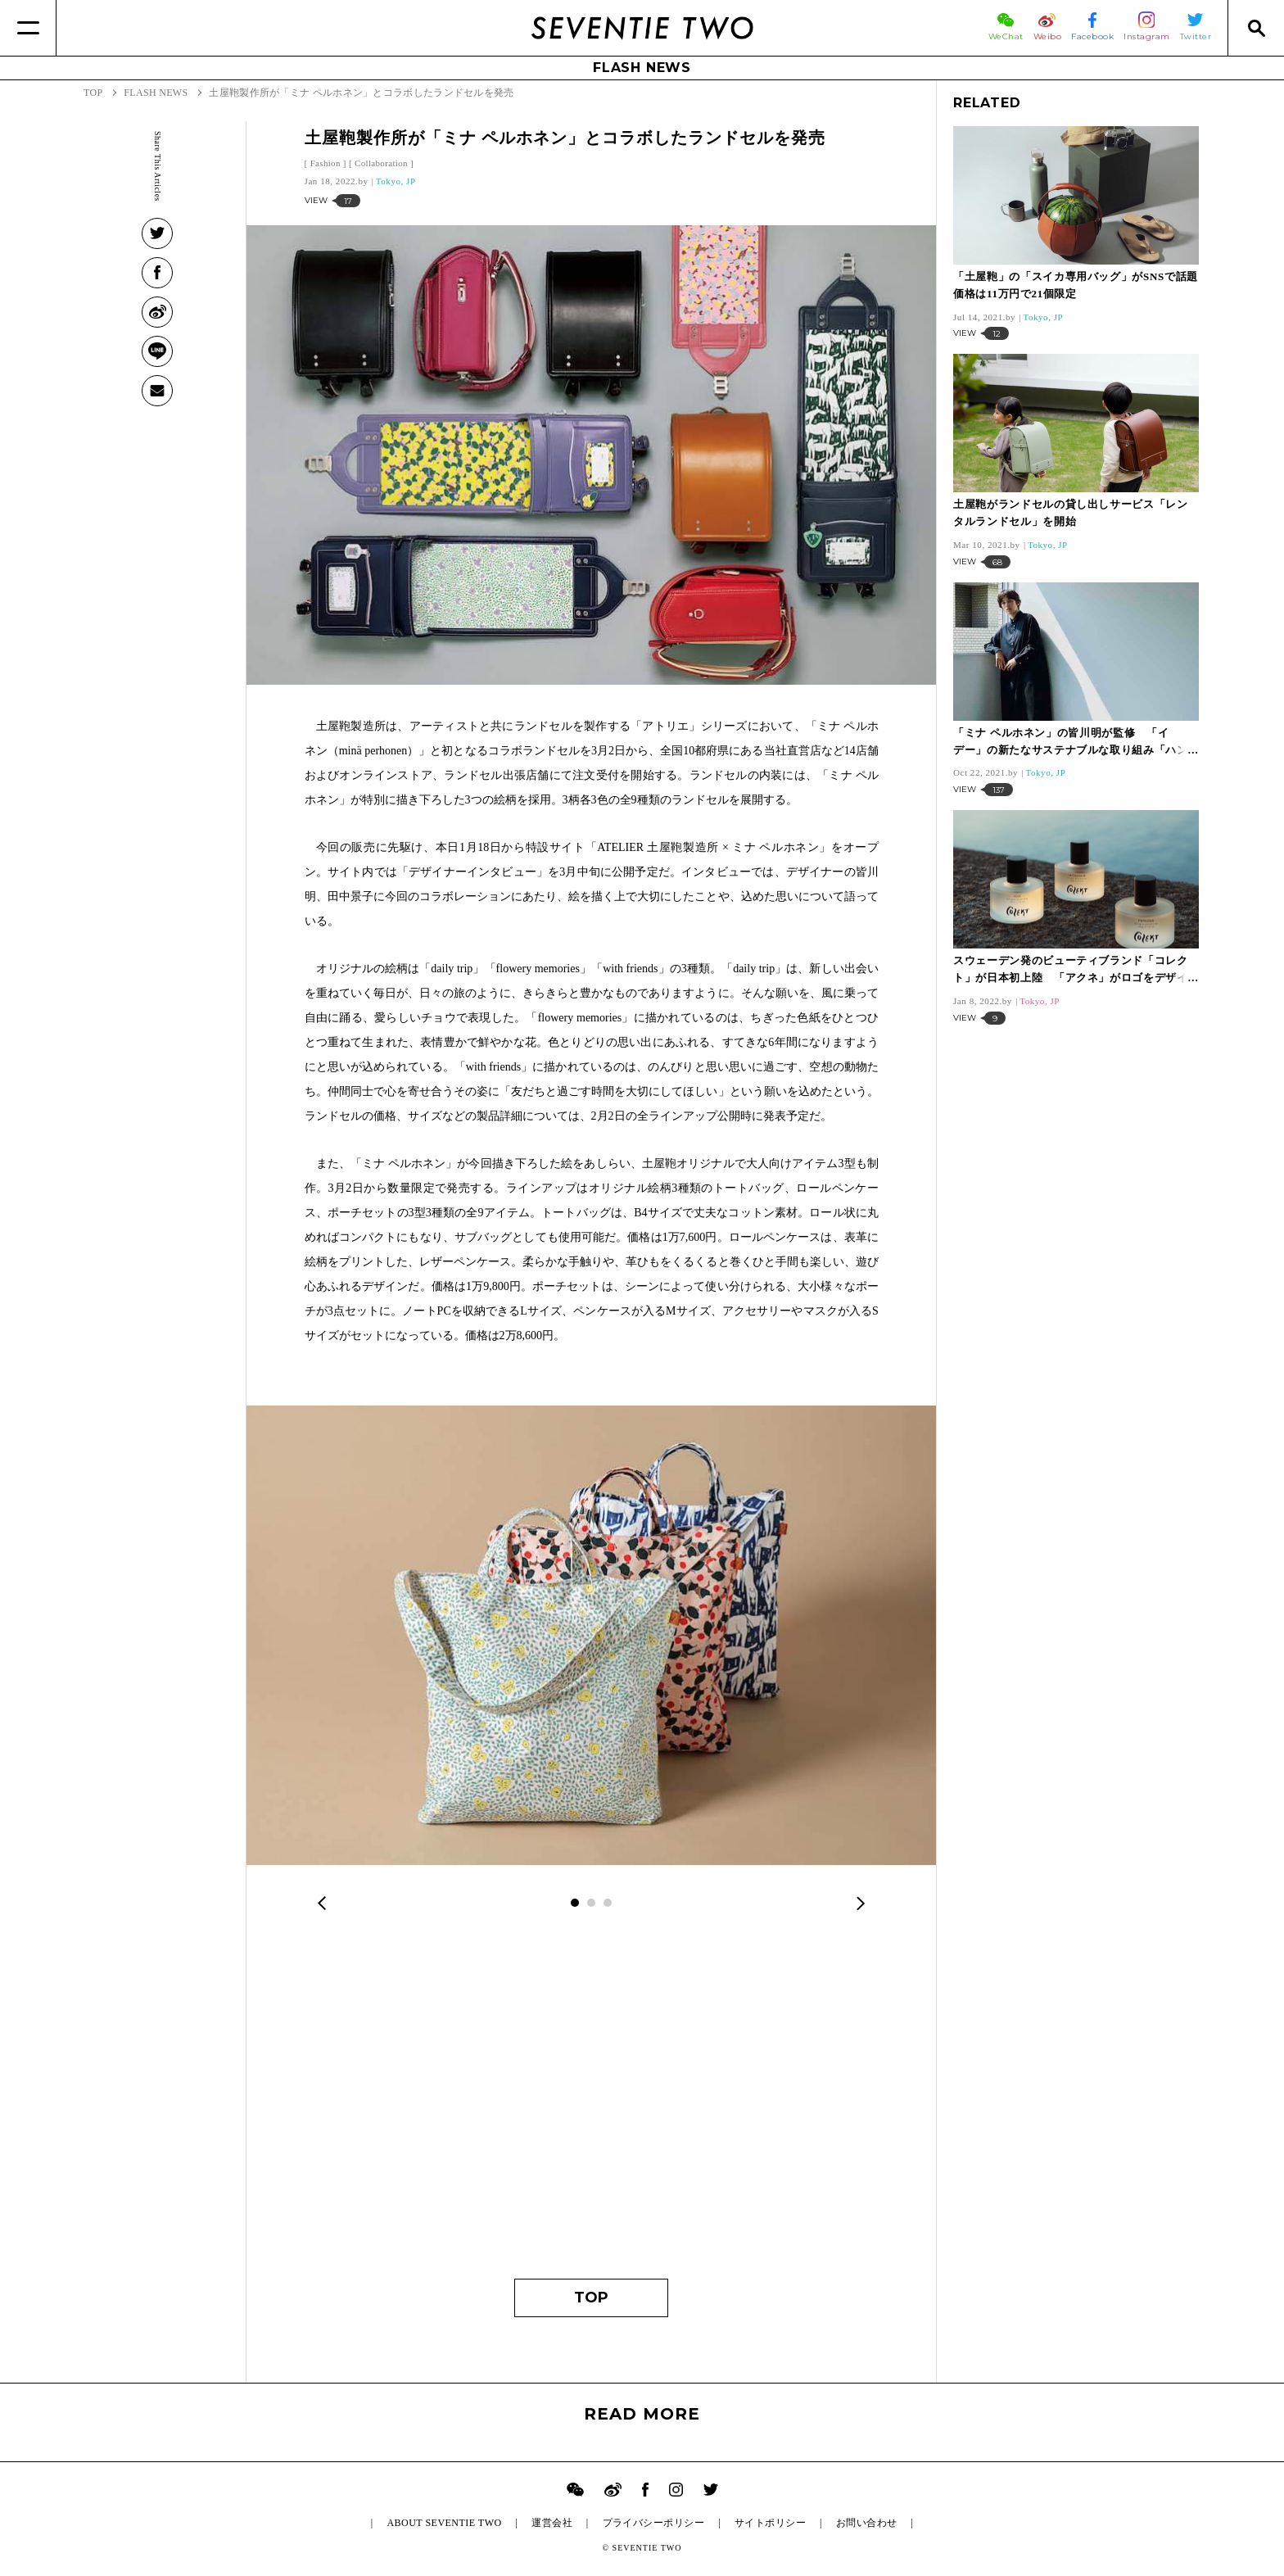  I want to click on プライバシーポリシー, so click(654, 2522).